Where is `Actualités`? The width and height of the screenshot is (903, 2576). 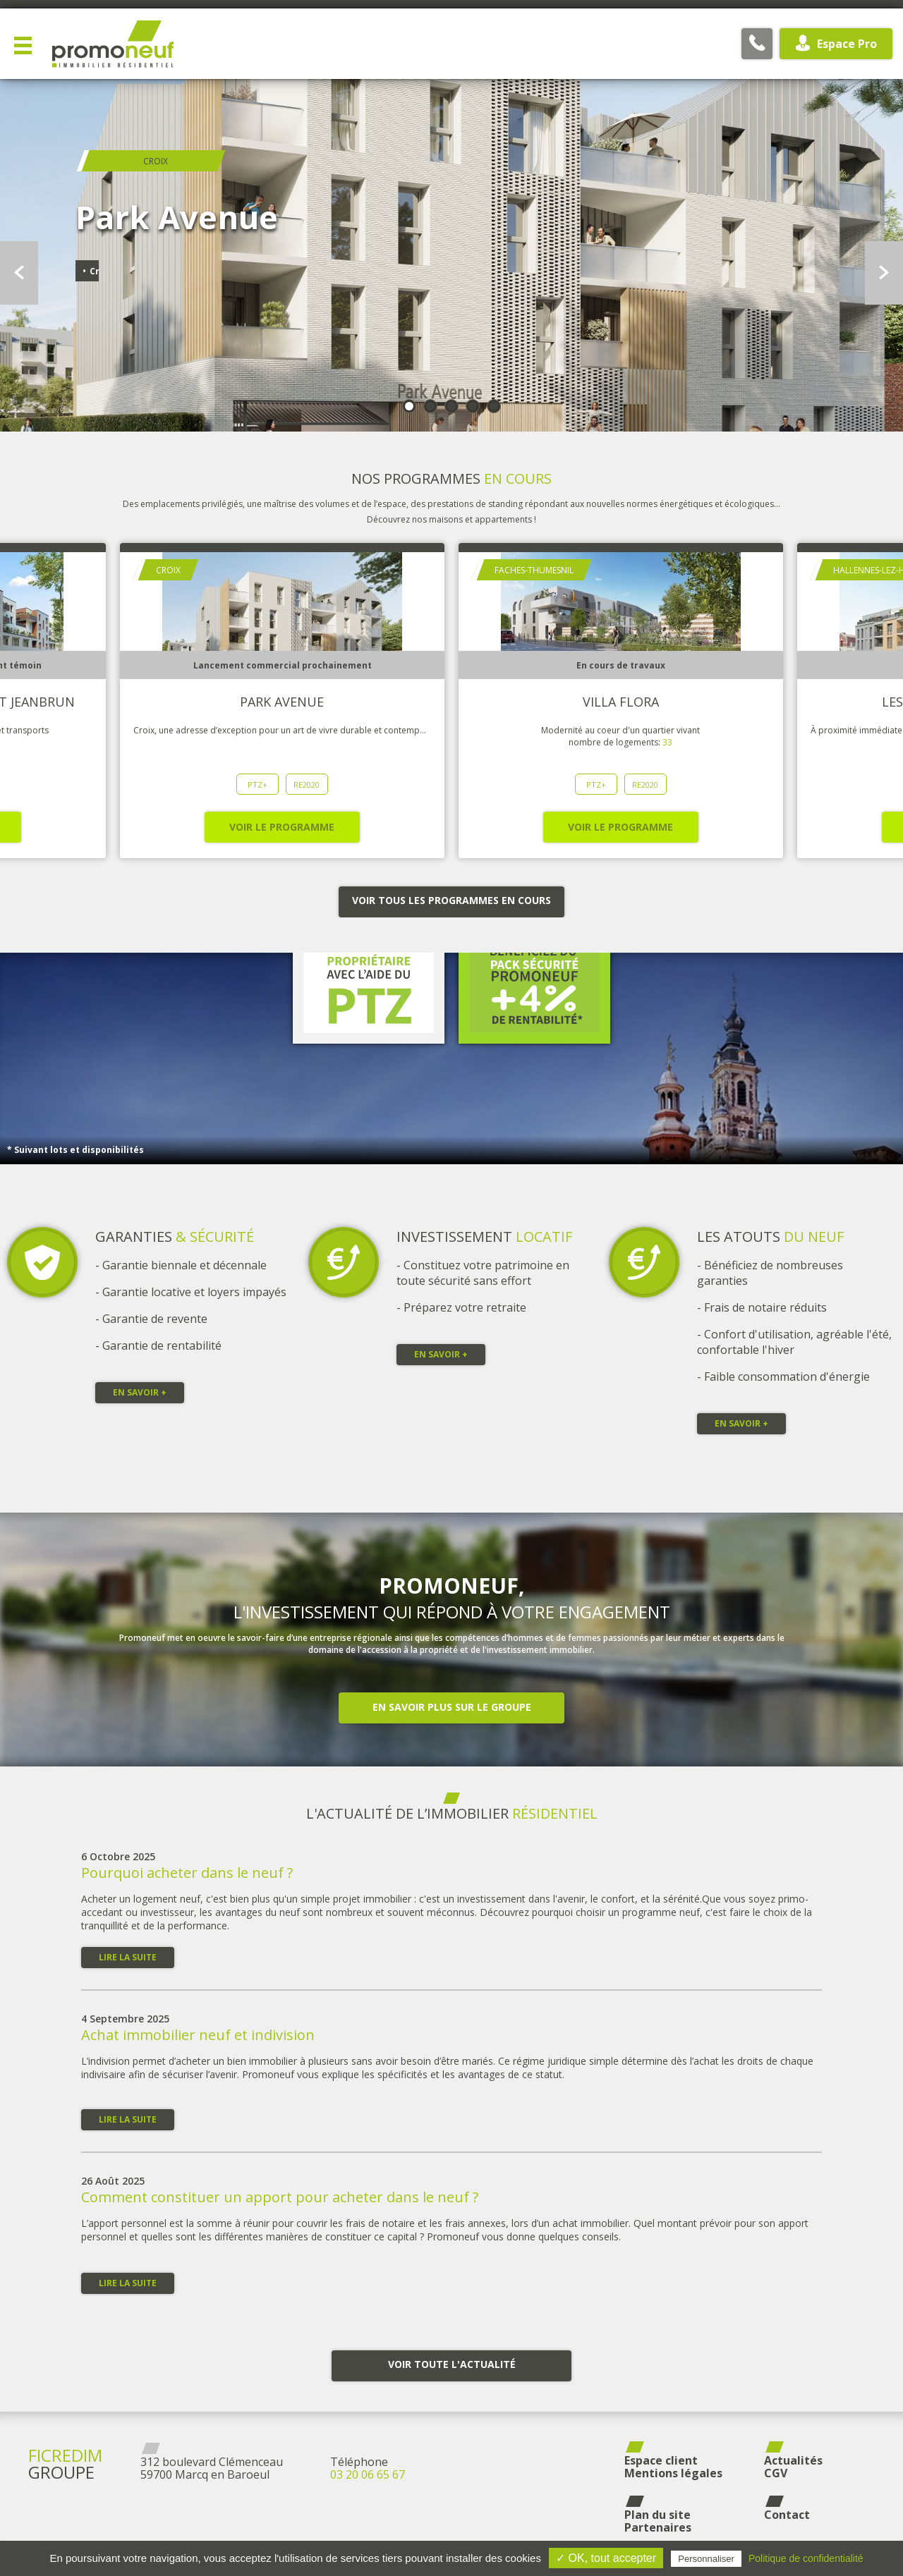
Actualités is located at coordinates (793, 2460).